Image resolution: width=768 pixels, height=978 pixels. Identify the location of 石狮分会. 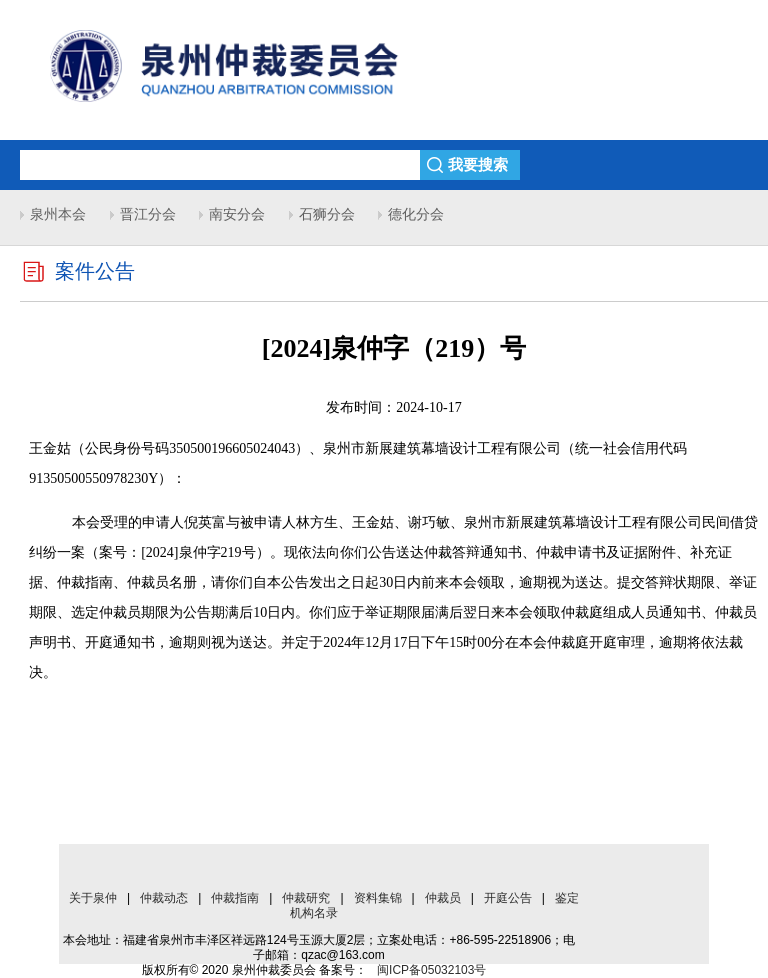
(327, 214).